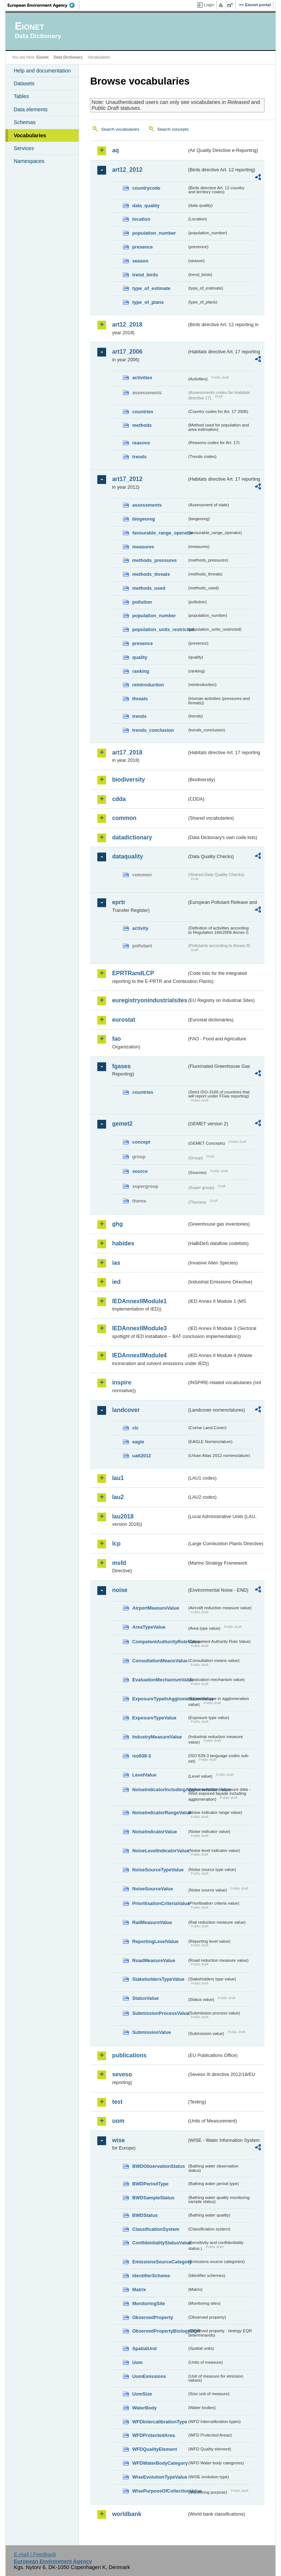 The height and width of the screenshot is (2576, 281). What do you see at coordinates (139, 1171) in the screenshot?
I see `source` at bounding box center [139, 1171].